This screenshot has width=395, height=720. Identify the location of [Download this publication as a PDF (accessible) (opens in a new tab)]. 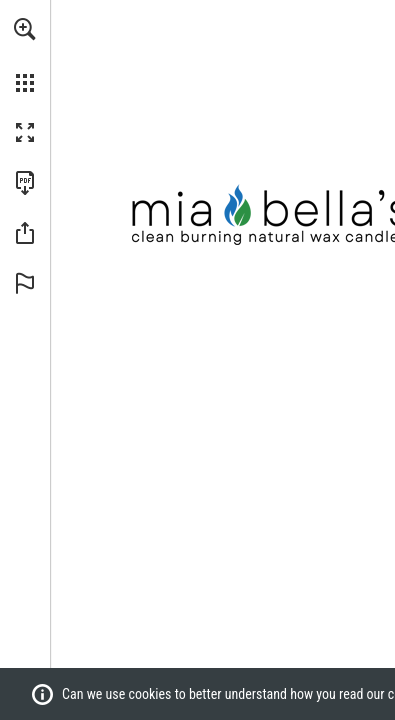
(25, 183).